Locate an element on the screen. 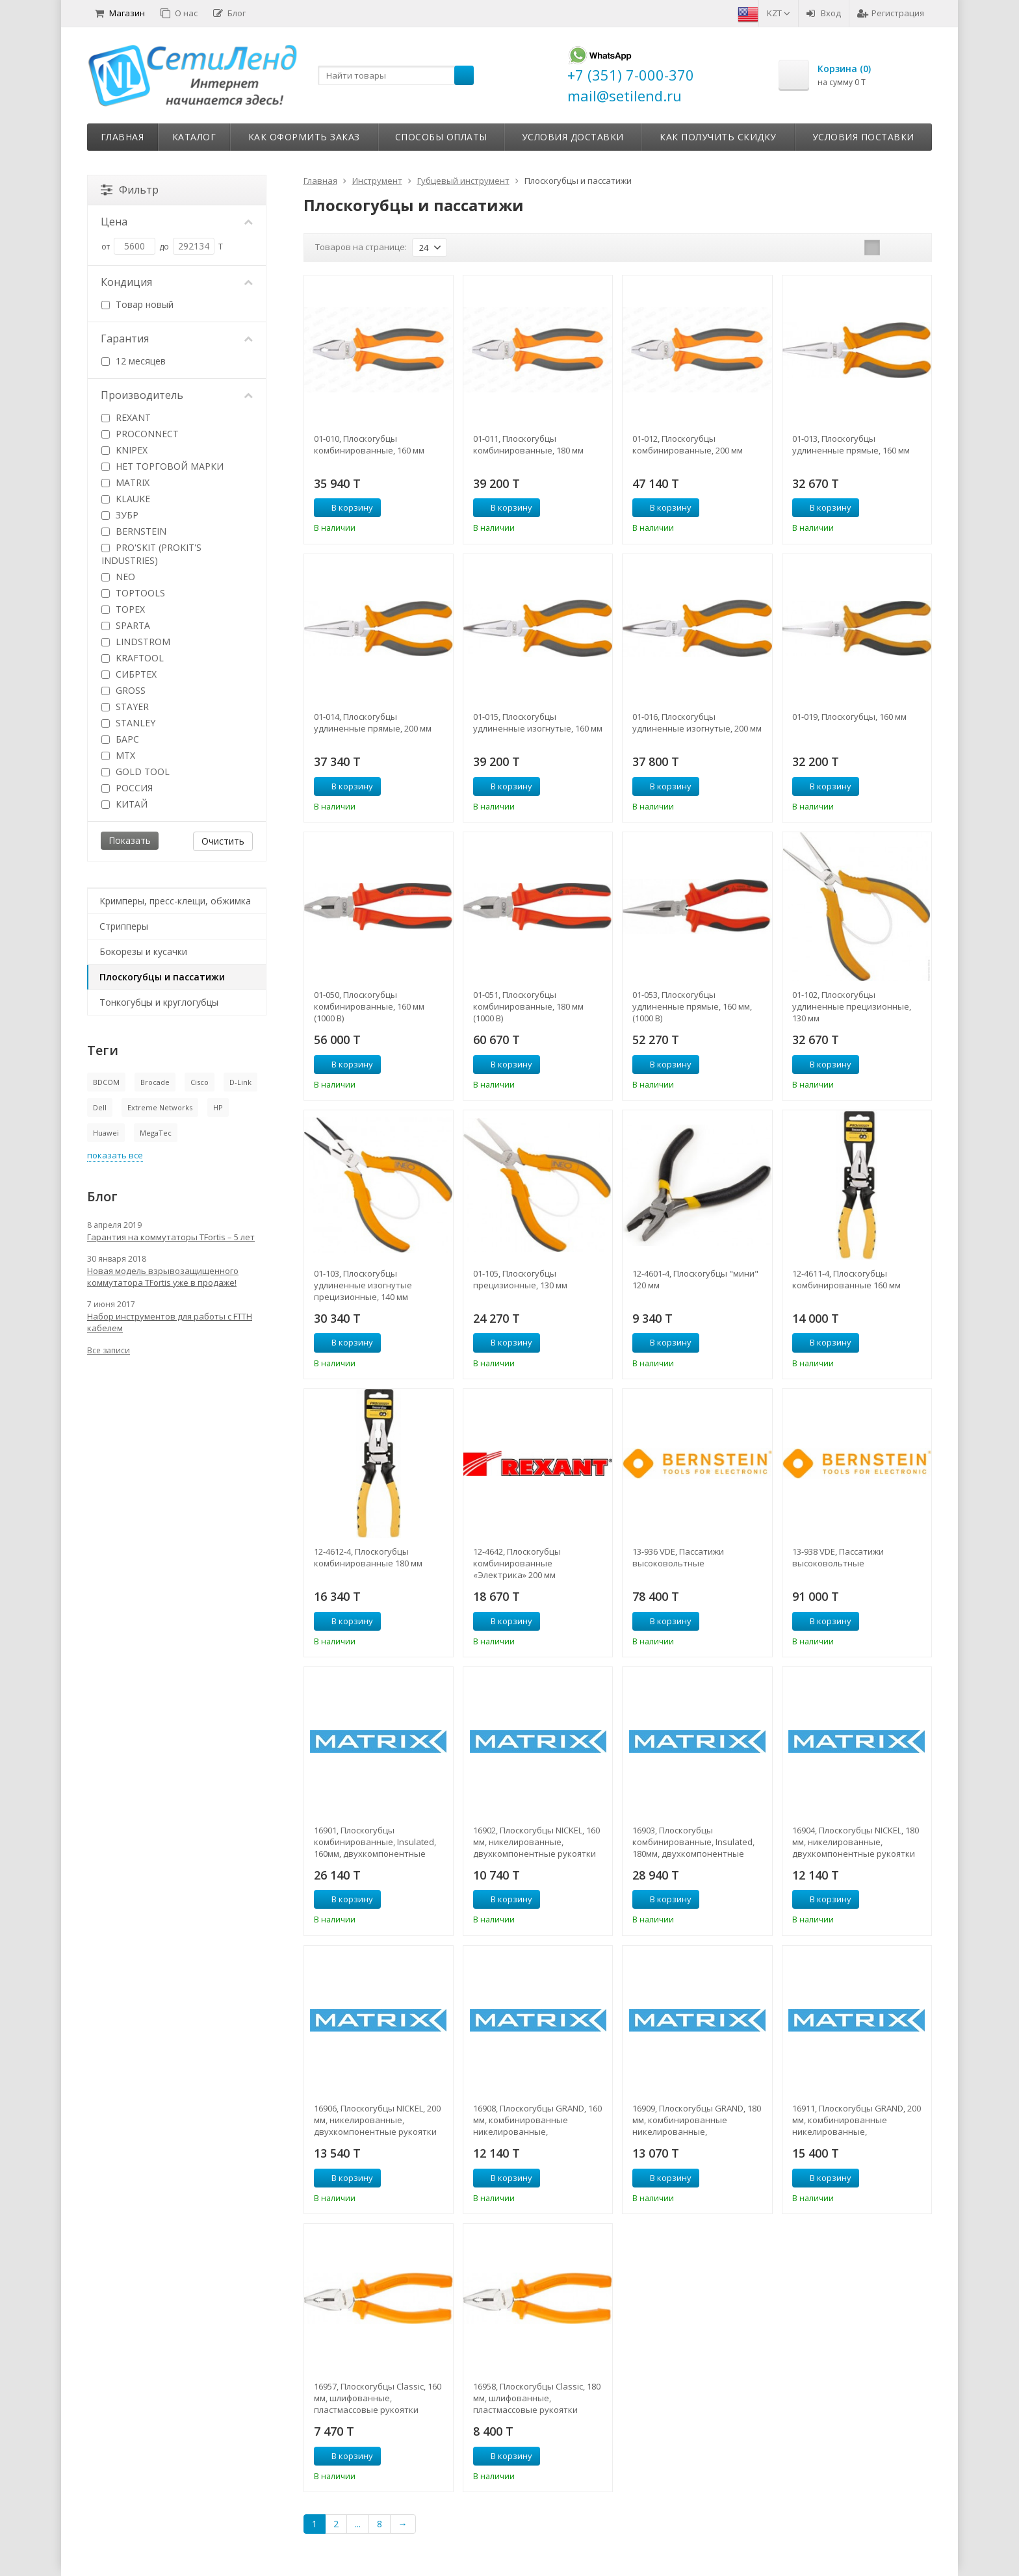 The image size is (1019, 2576). ЗУБР is located at coordinates (119, 515).